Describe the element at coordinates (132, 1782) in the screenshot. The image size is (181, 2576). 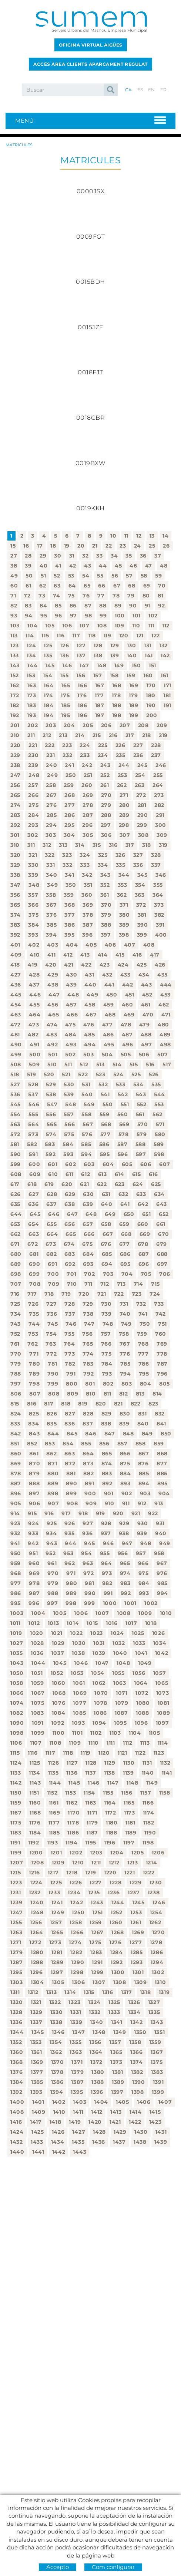
I see `1148` at that location.